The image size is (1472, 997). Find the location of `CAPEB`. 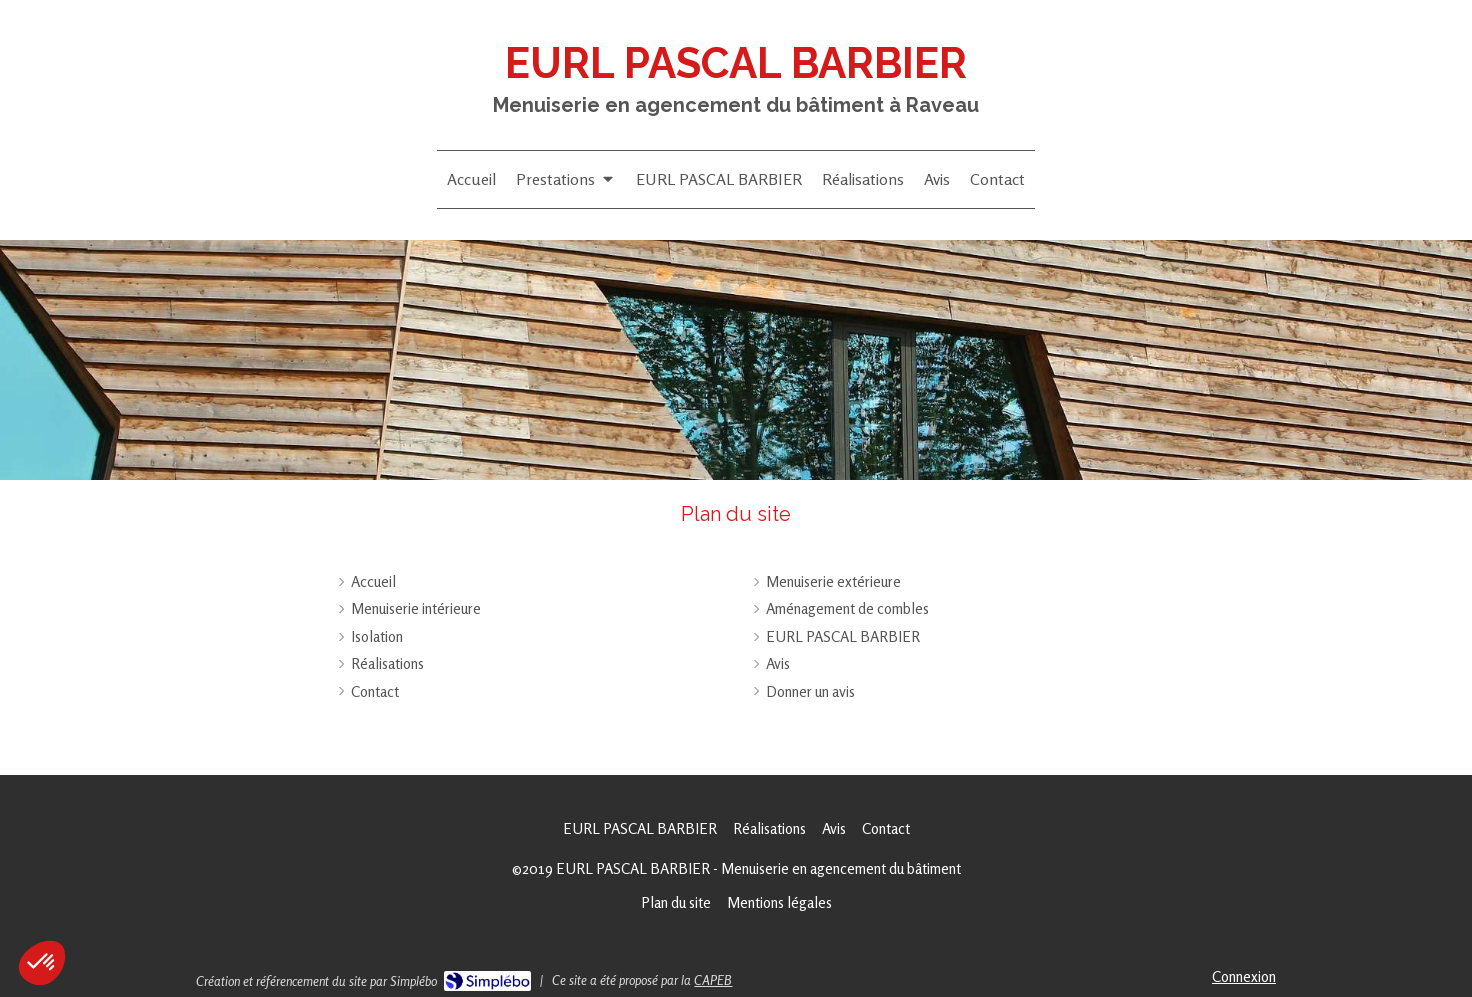

CAPEB is located at coordinates (713, 980).